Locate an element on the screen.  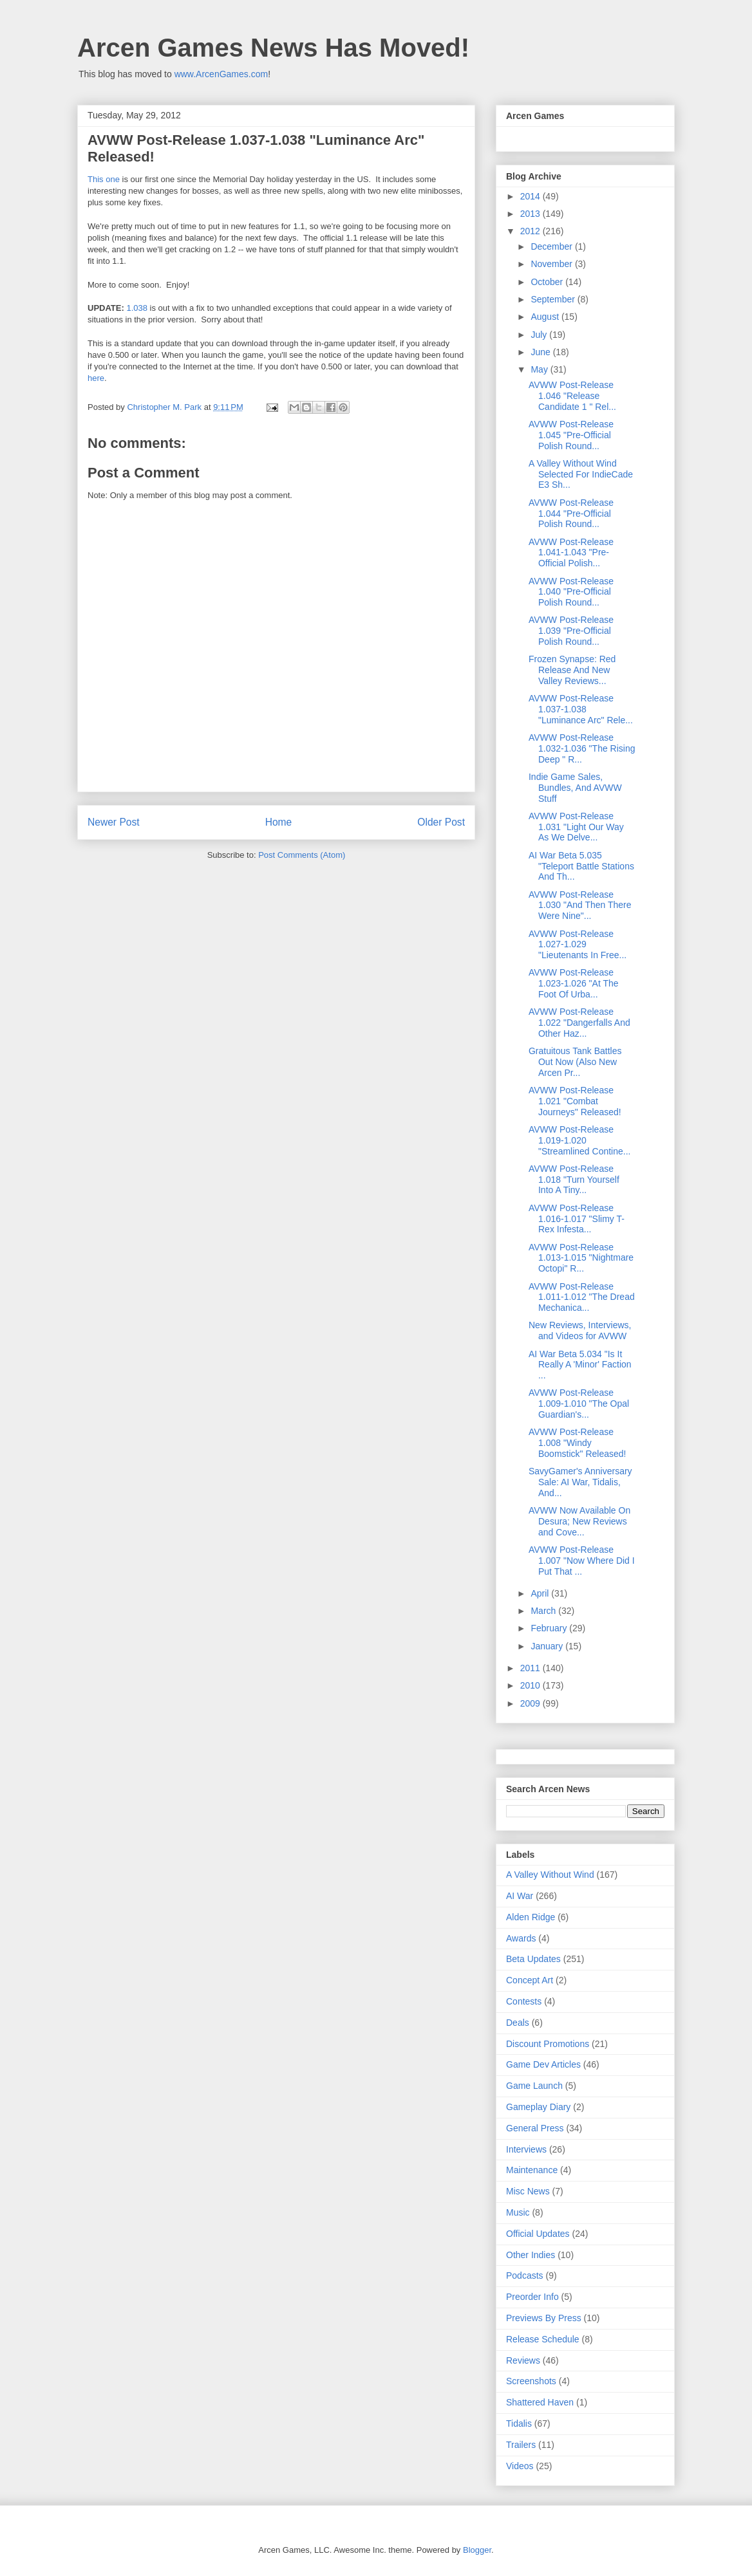
here is located at coordinates (96, 378).